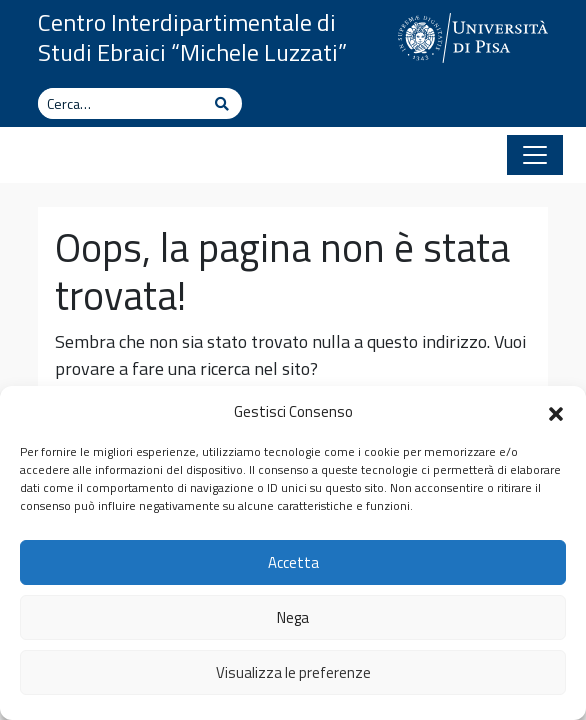  Describe the element at coordinates (192, 37) in the screenshot. I see `Centro Interdipartimentale di Studi Ebraici “Michele Luzzati”` at that location.